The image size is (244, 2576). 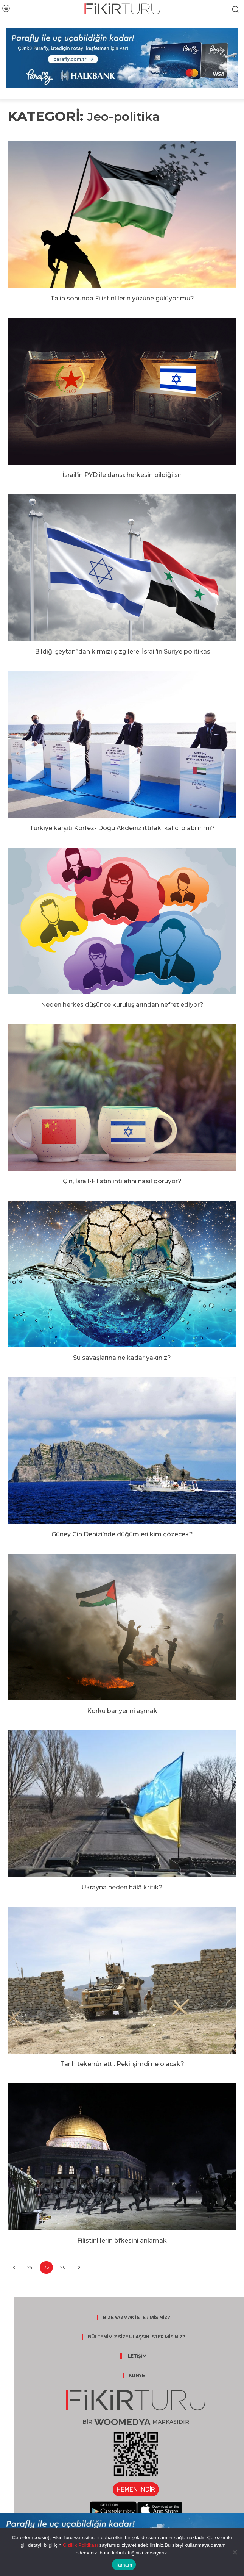 What do you see at coordinates (122, 2240) in the screenshot?
I see `Filistinlilerin öfkesini anlamak` at bounding box center [122, 2240].